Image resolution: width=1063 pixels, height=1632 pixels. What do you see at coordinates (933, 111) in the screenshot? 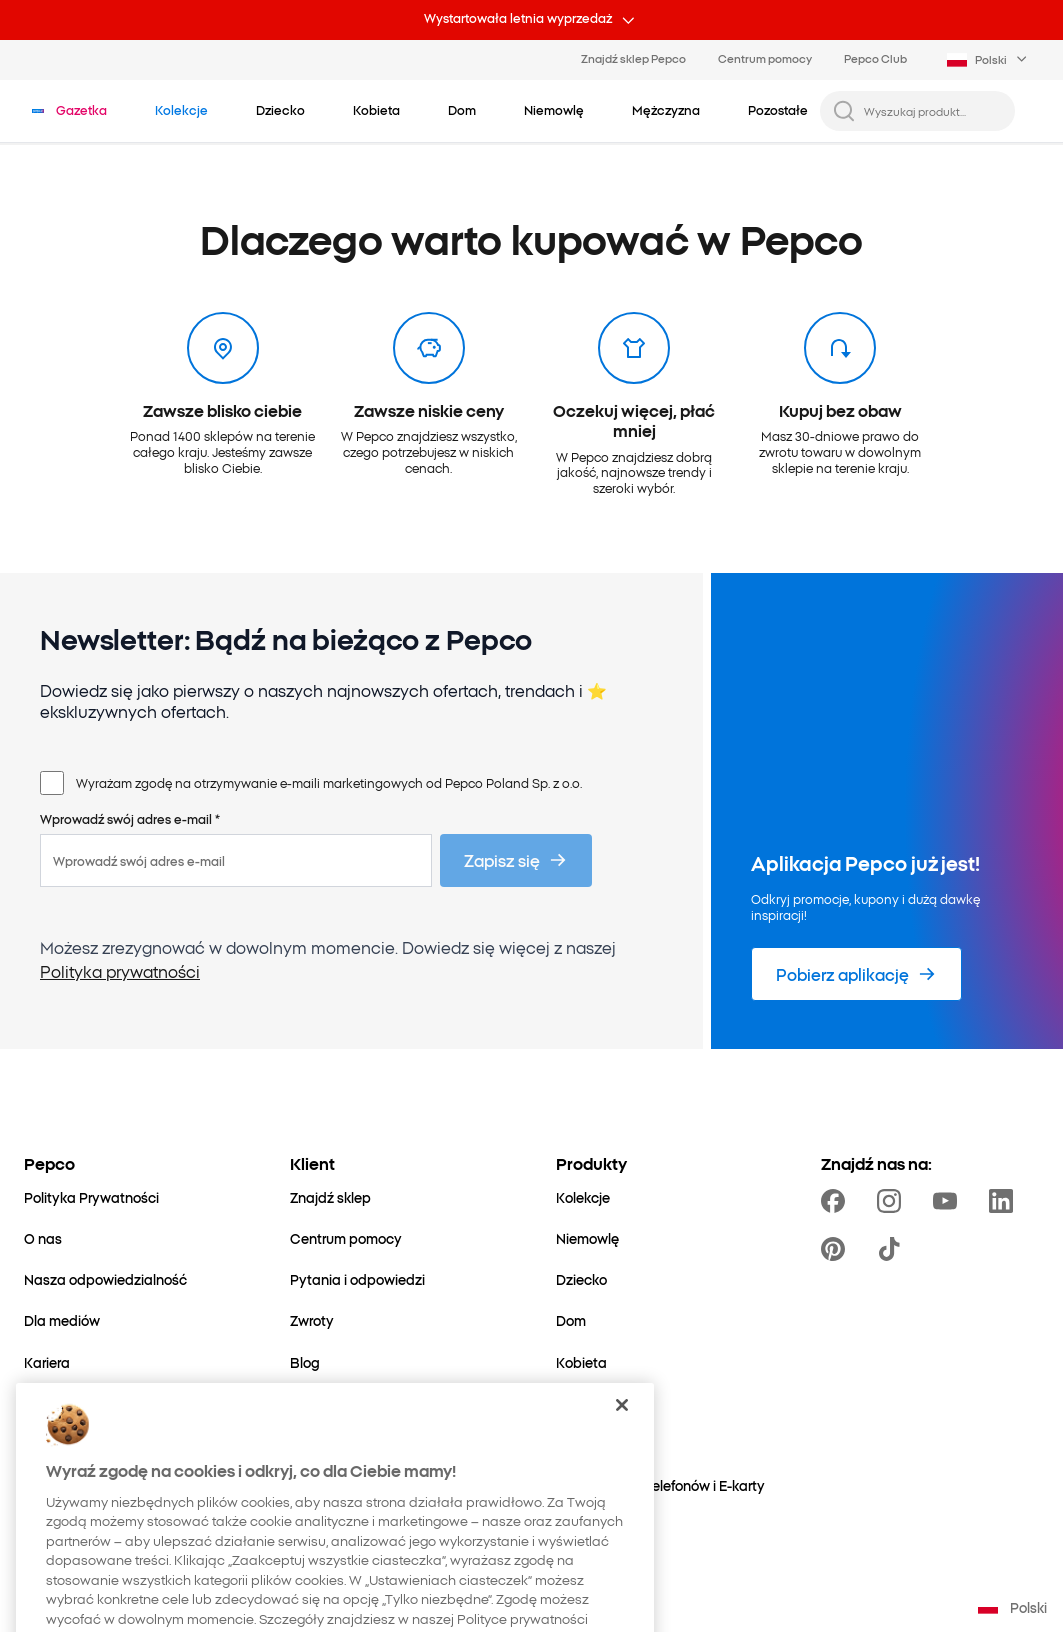
I see `[Wyszukaj produkt...]` at bounding box center [933, 111].